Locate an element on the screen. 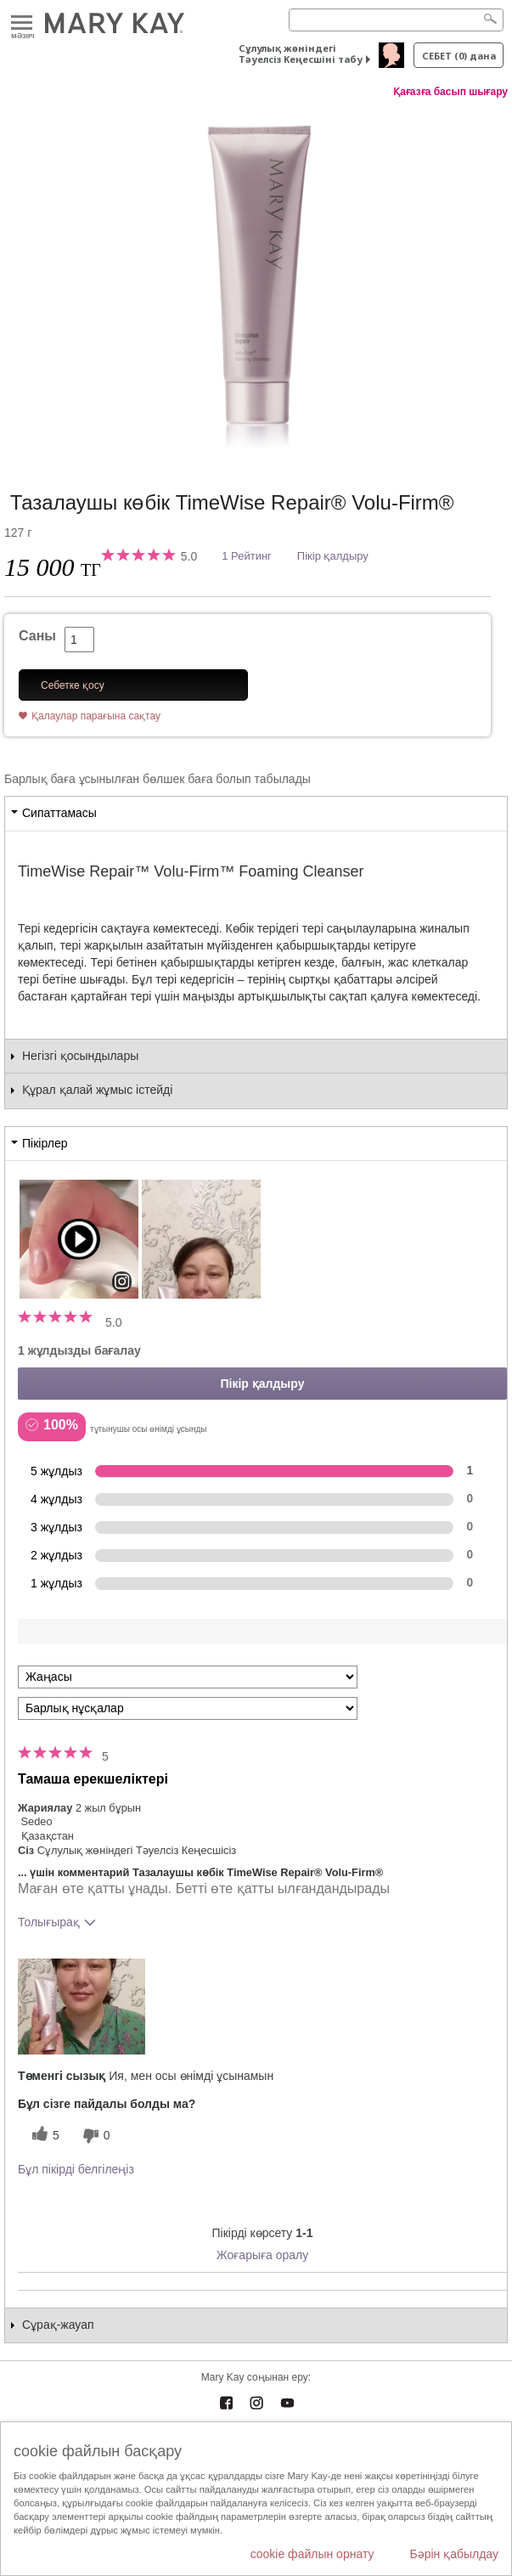 The width and height of the screenshot is (512, 2576). cookie файлын орнату is located at coordinates (312, 2554).